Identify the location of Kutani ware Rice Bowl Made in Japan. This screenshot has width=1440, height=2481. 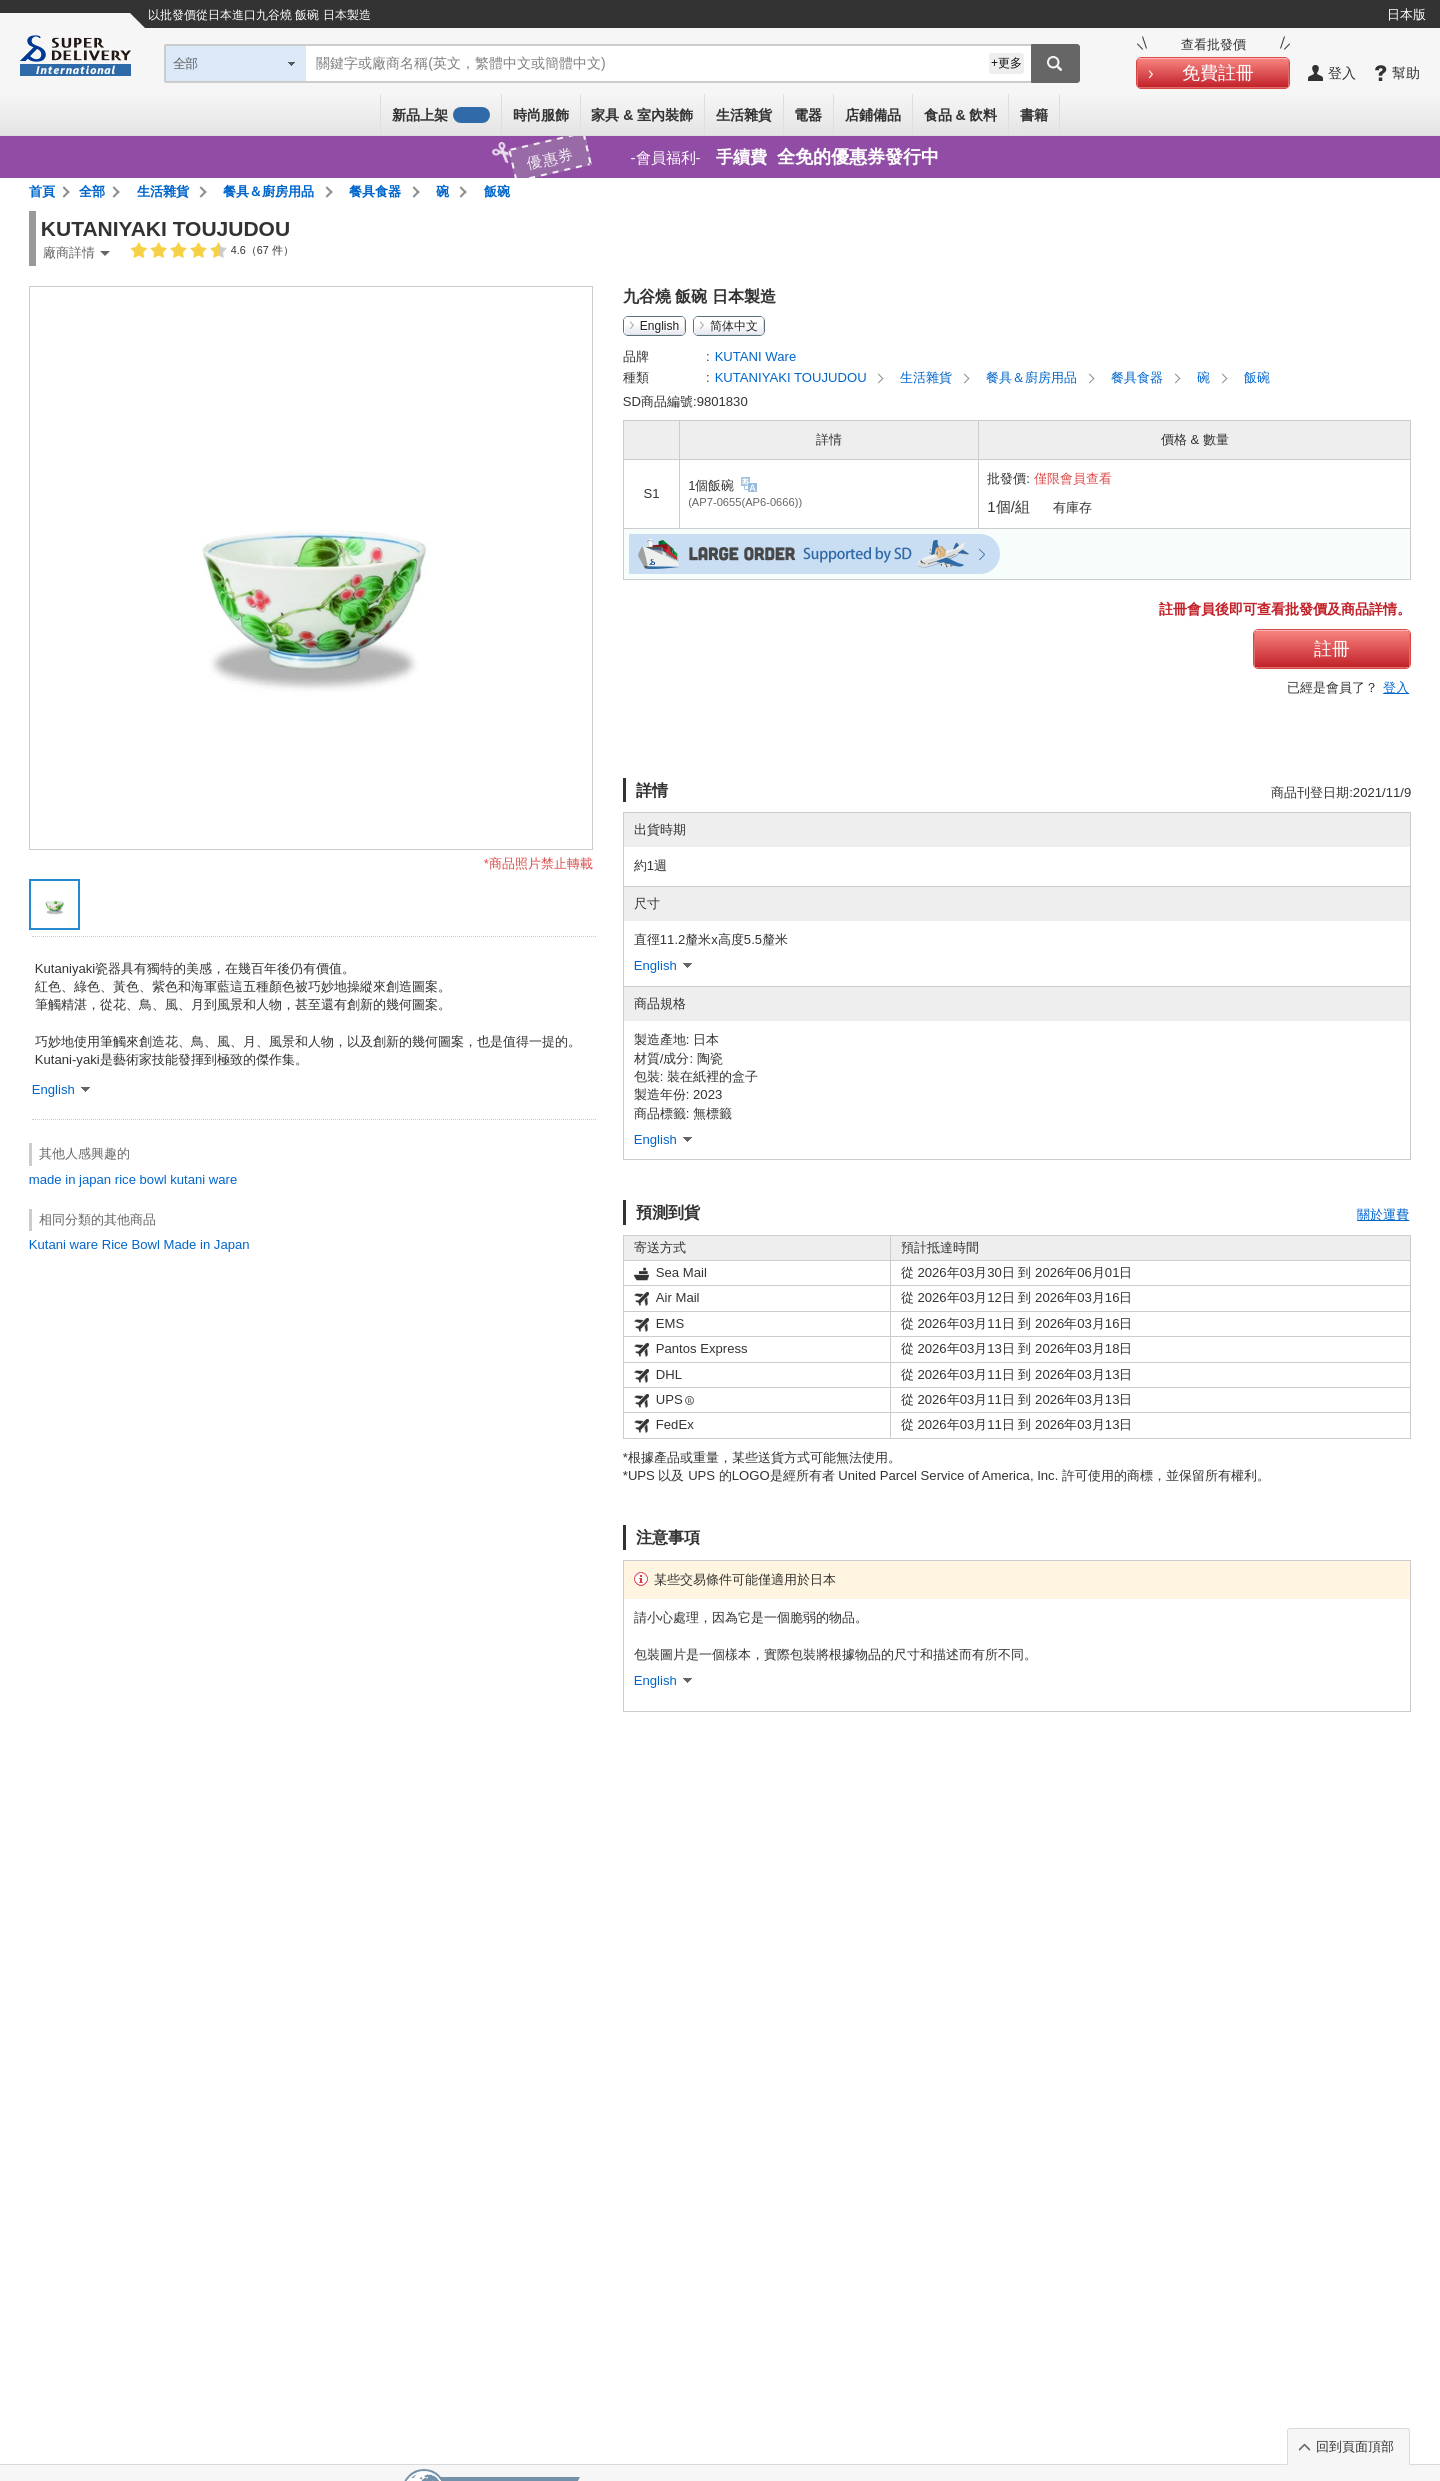
(139, 1244).